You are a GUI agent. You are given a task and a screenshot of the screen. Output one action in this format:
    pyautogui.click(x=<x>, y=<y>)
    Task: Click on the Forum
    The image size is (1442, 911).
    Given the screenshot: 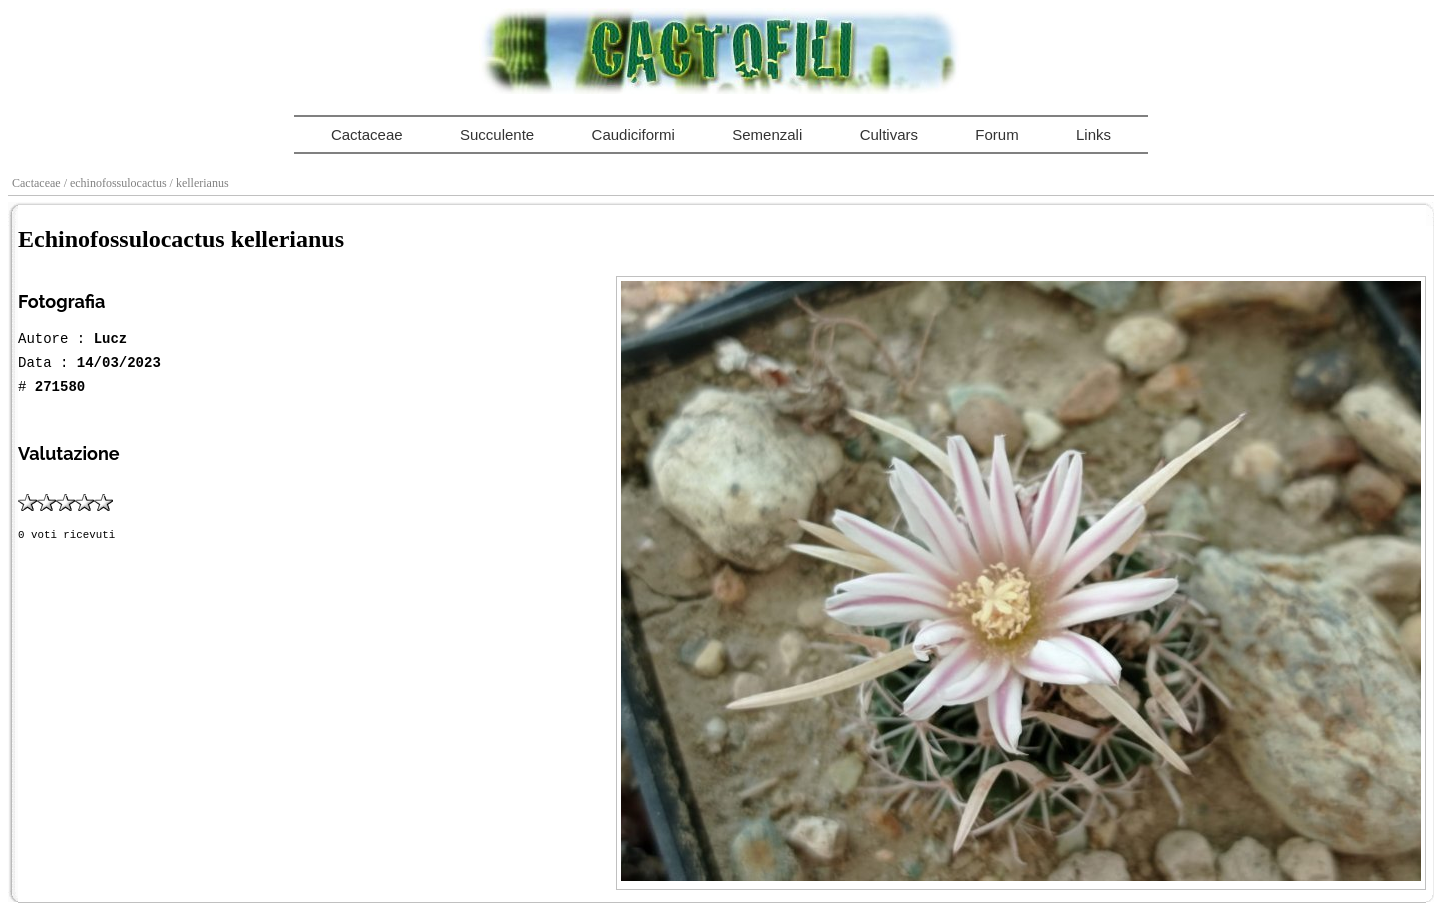 What is the action you would take?
    pyautogui.click(x=996, y=134)
    